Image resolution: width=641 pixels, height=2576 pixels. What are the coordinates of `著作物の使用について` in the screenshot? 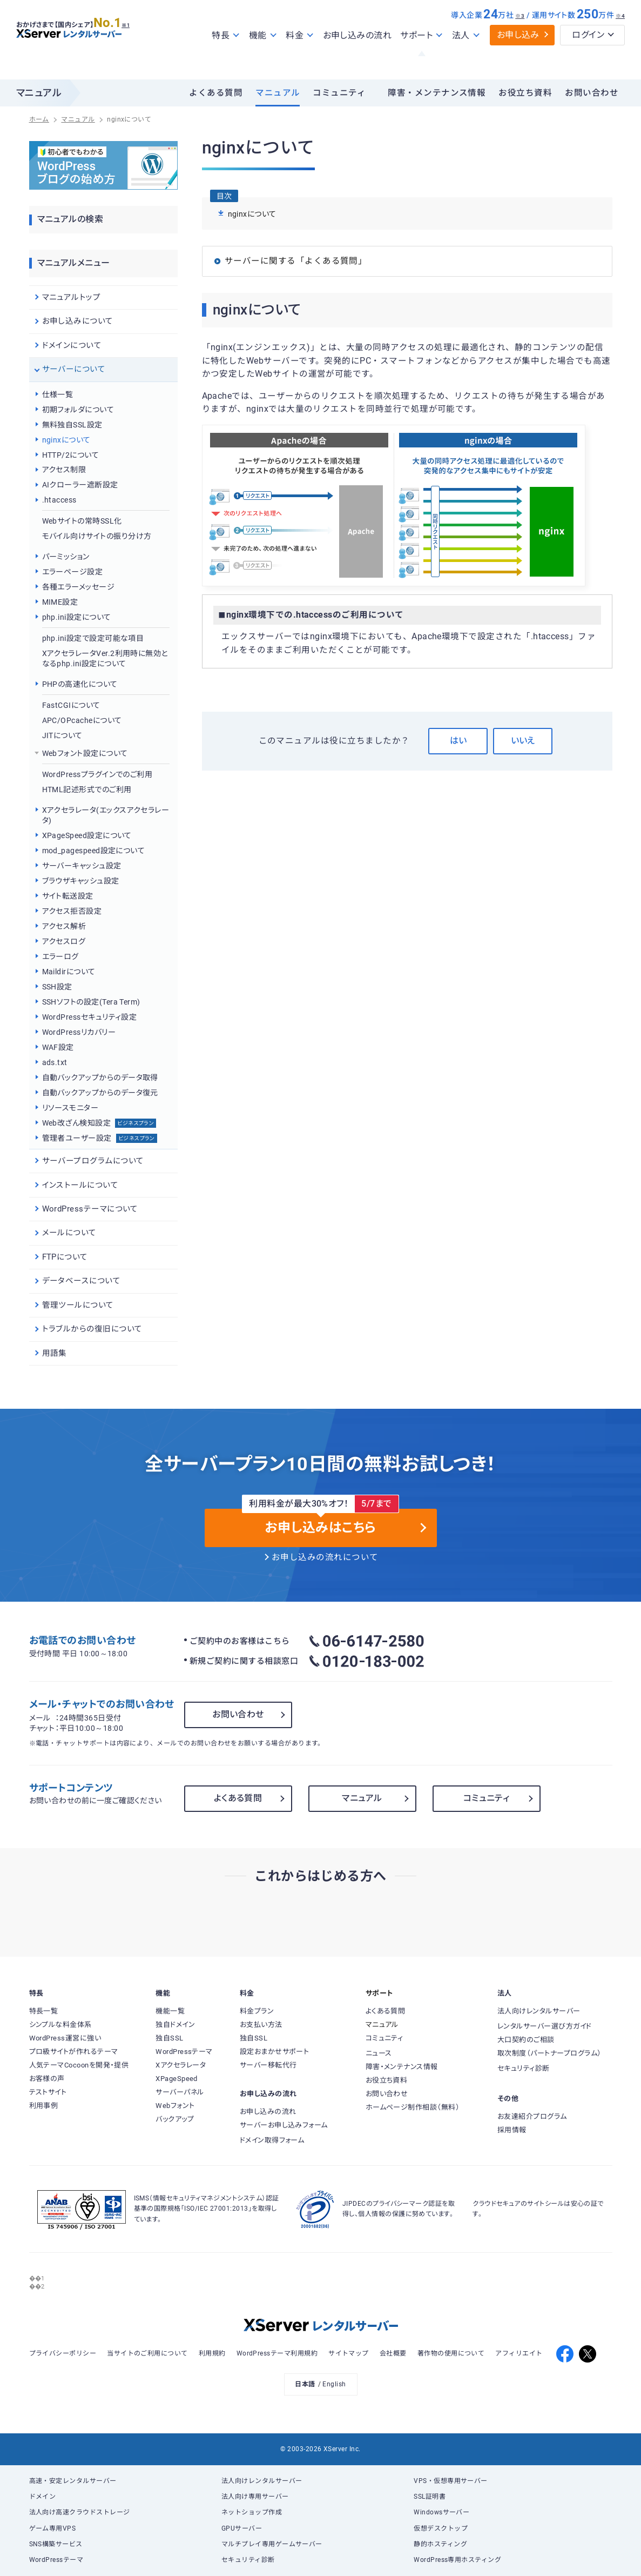 It's located at (451, 2353).